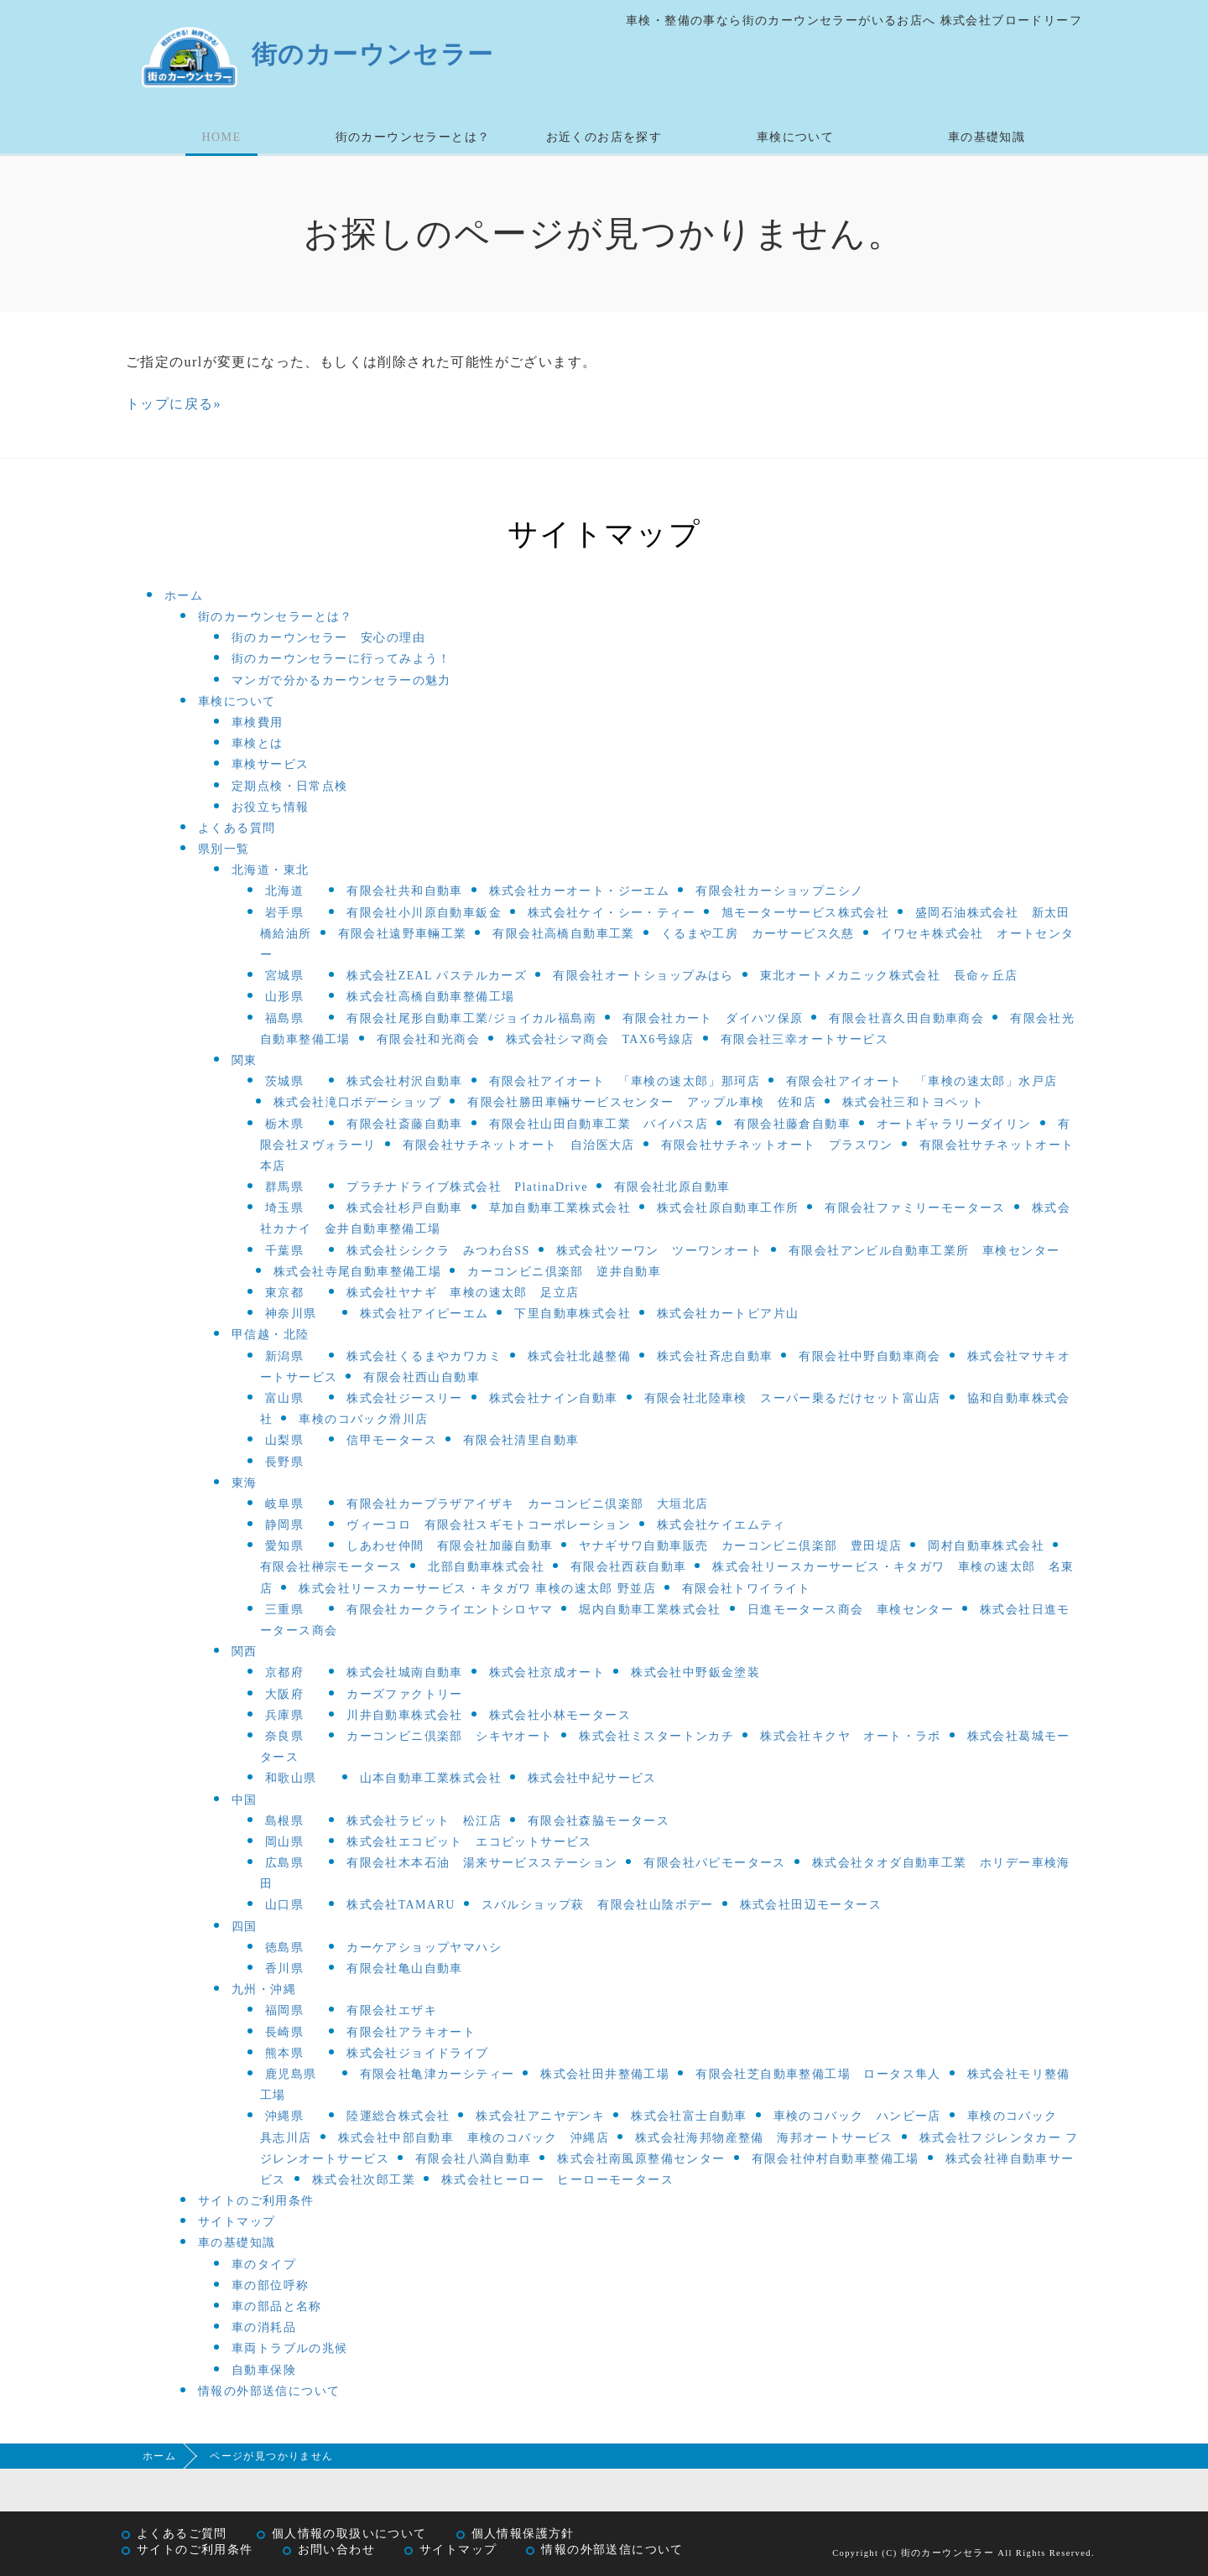  I want to click on 有限会社木本石油 湯来サービスステーション, so click(481, 1863).